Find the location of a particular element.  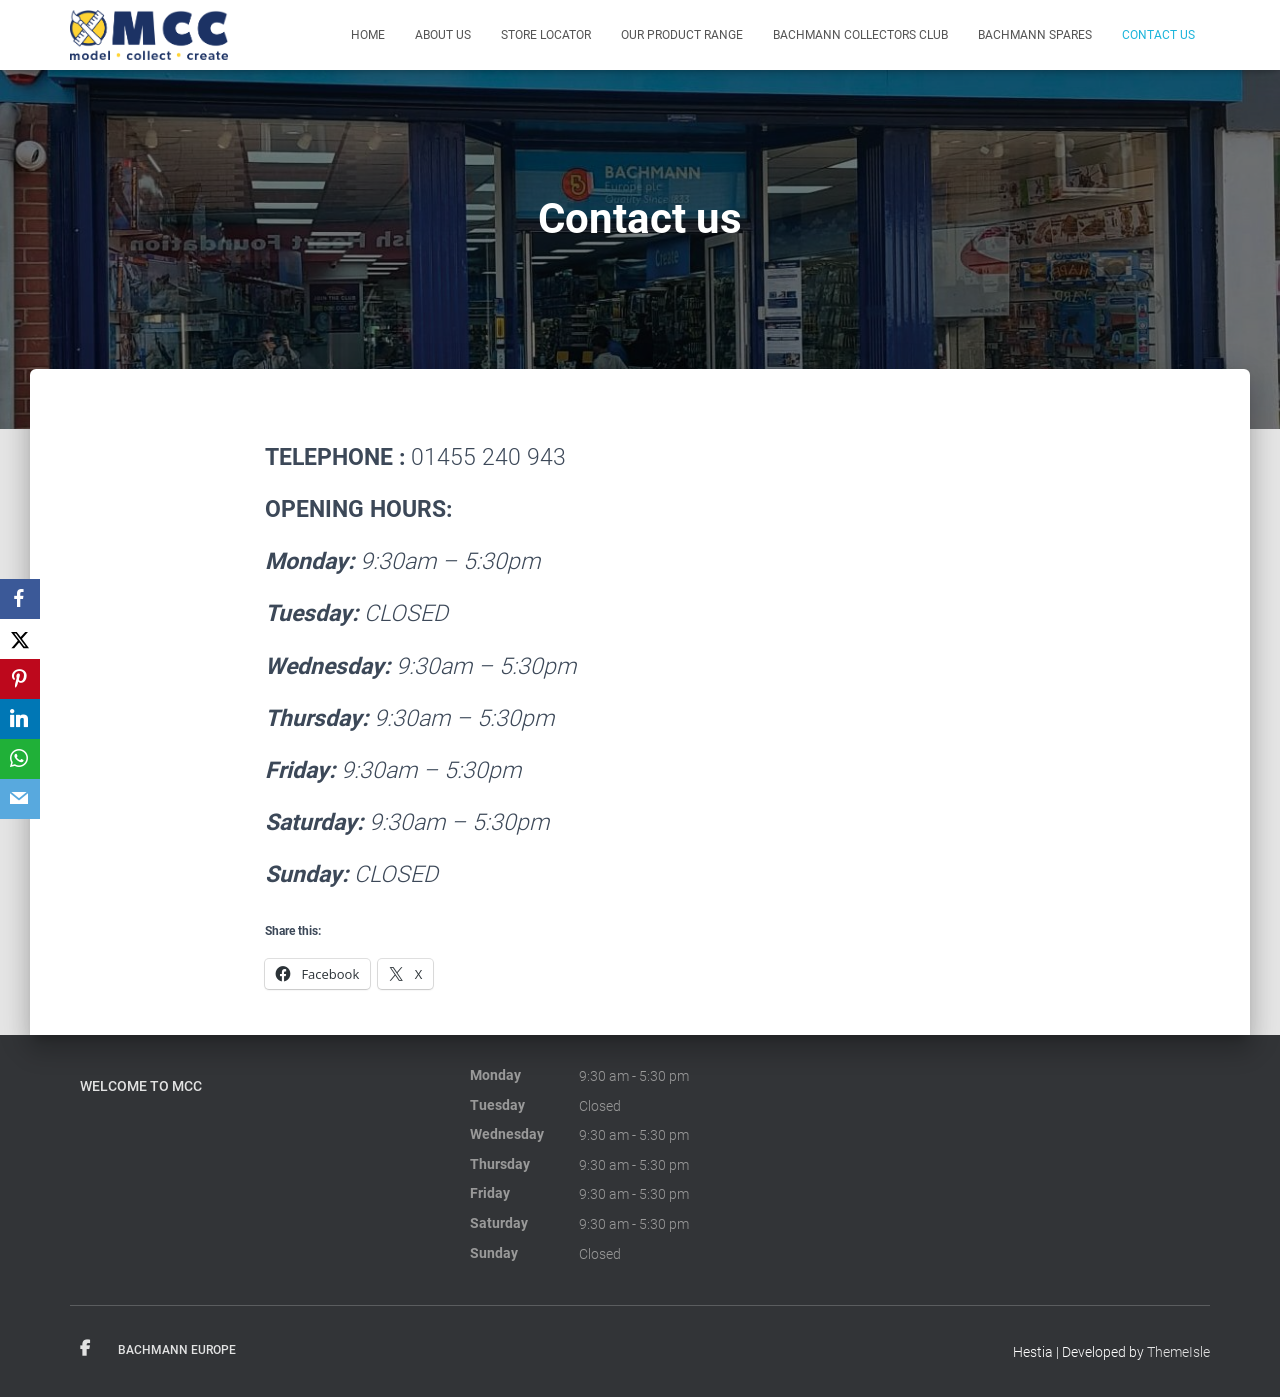

Contact us is located at coordinates (1158, 35).